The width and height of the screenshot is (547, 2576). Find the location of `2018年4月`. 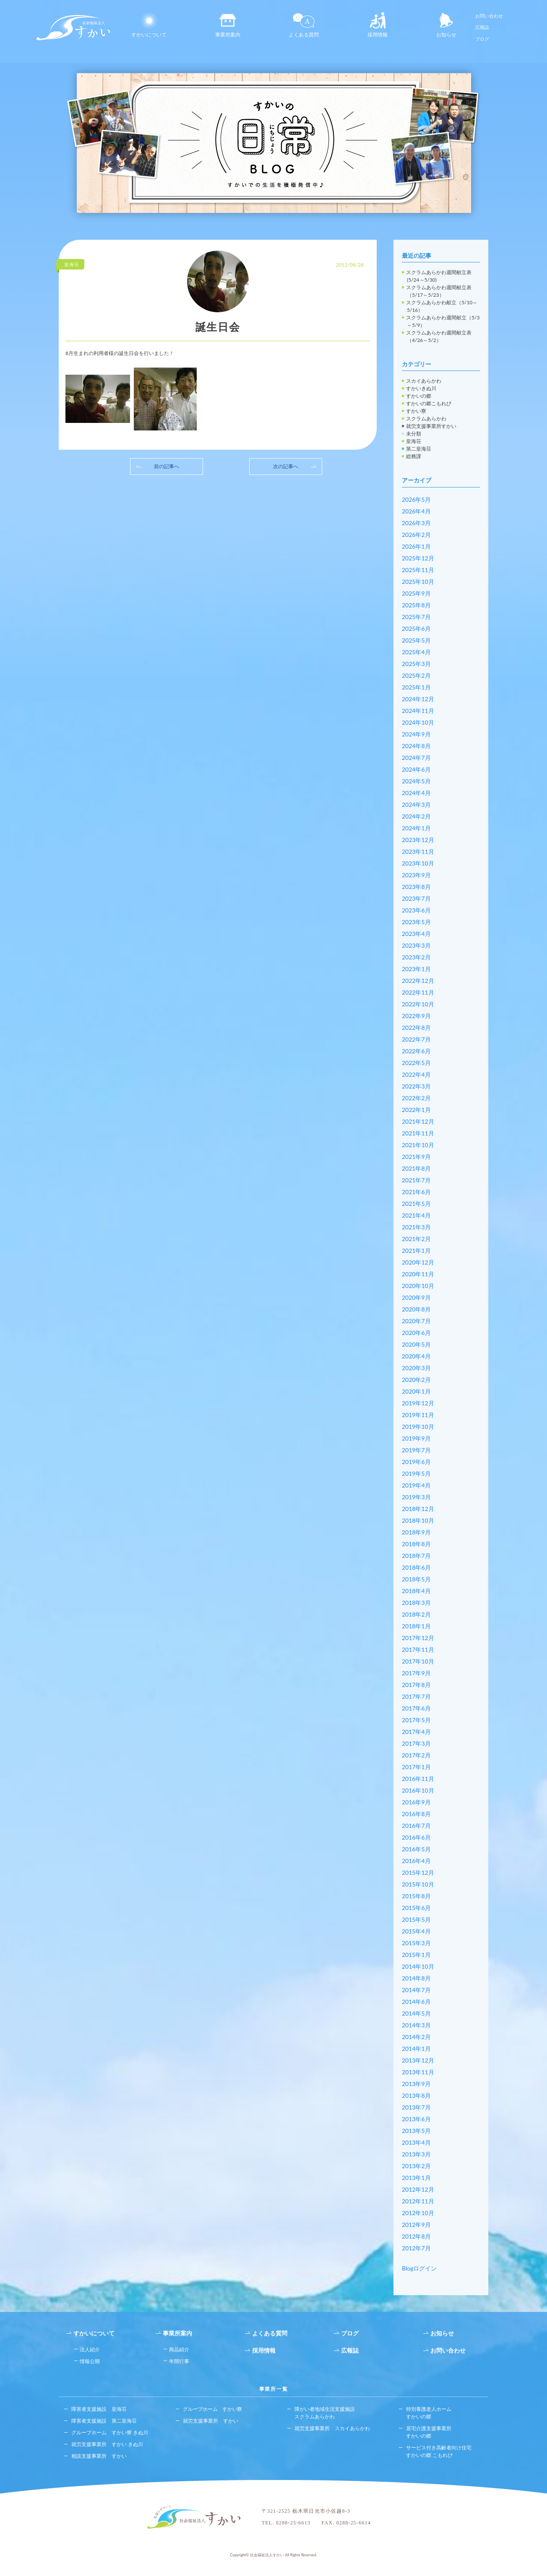

2018年4月 is located at coordinates (416, 1590).